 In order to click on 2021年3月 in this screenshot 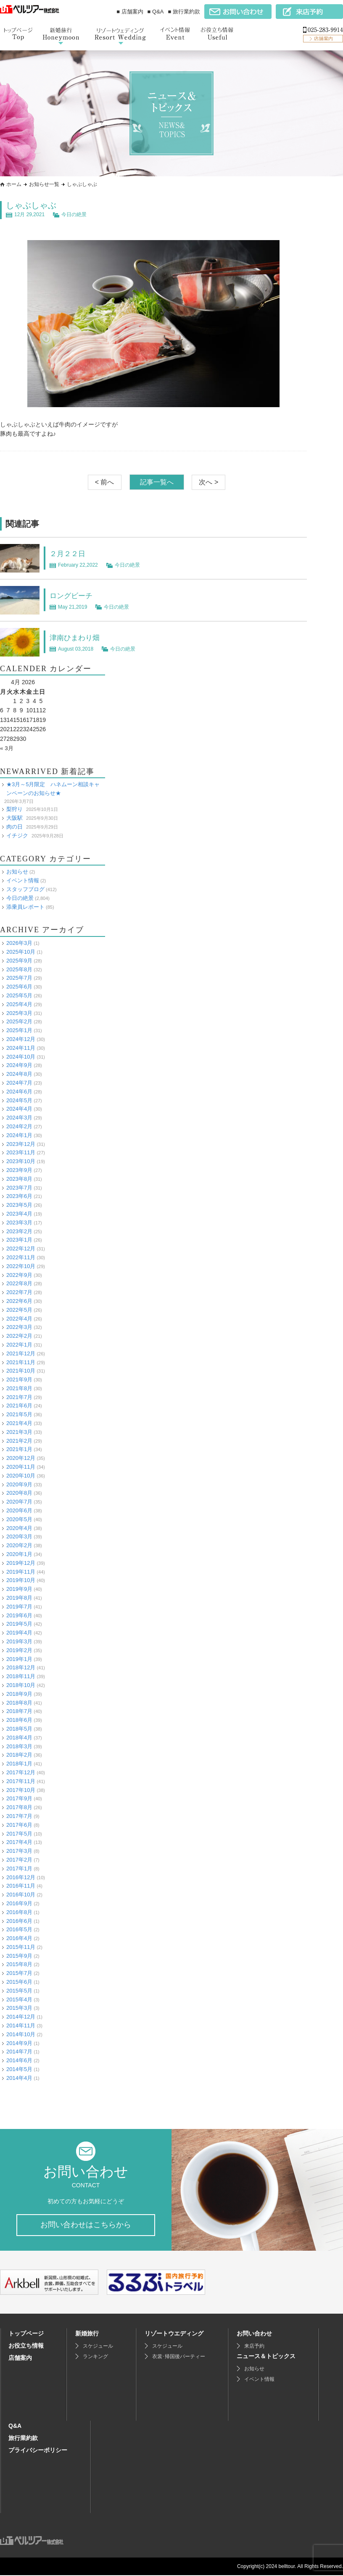, I will do `click(19, 1432)`.